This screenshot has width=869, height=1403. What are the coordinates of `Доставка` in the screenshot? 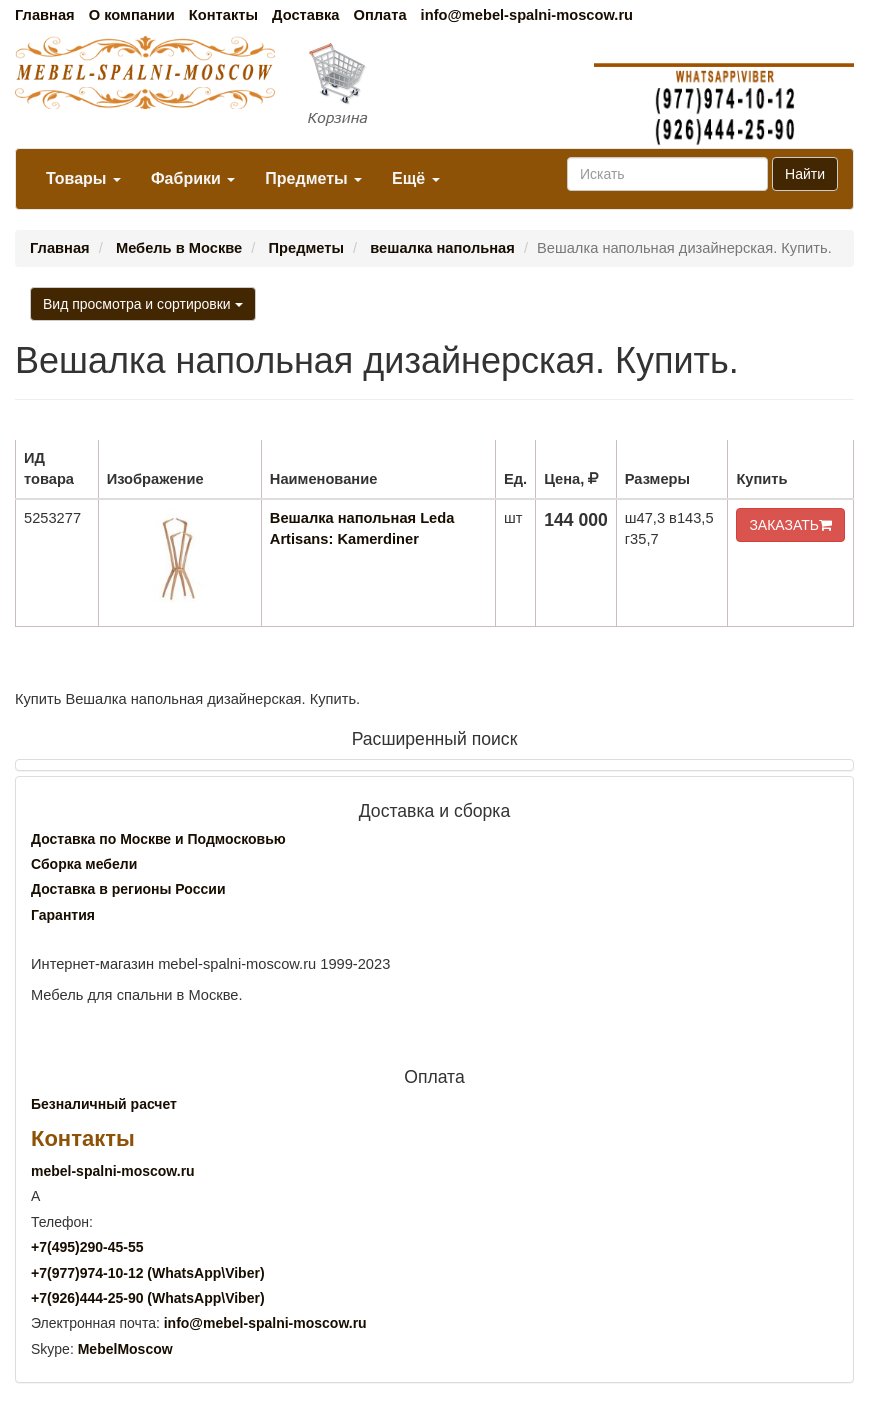 It's located at (305, 15).